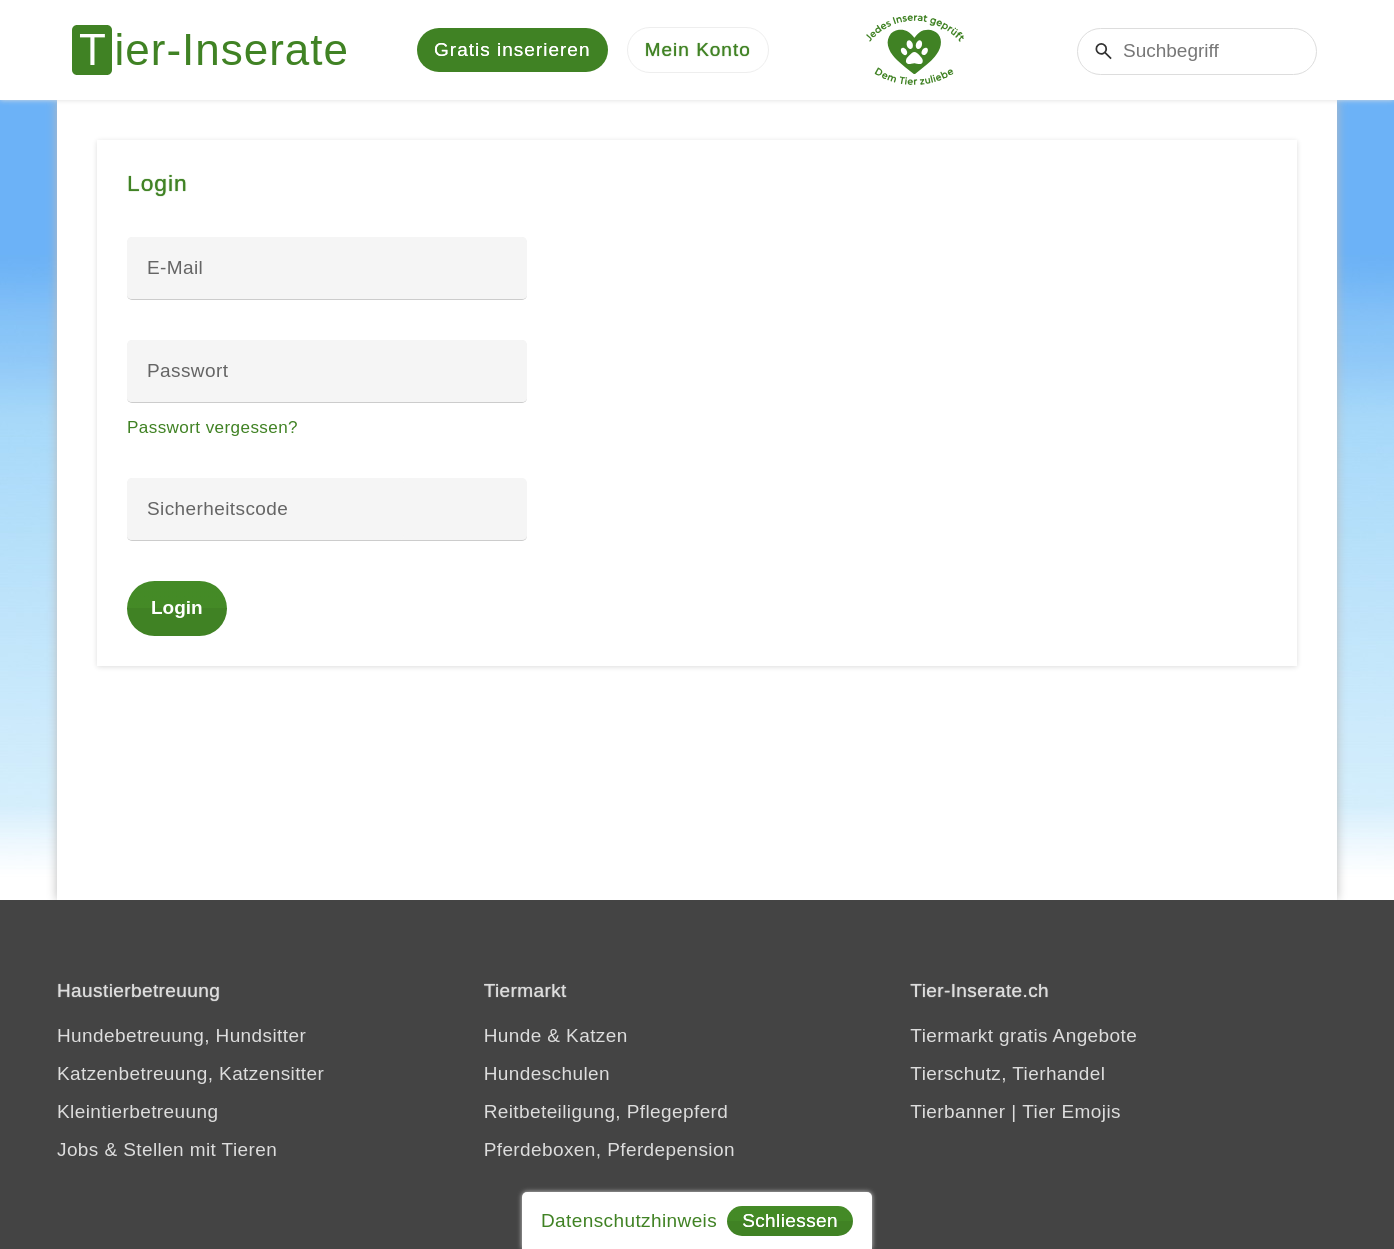  Describe the element at coordinates (609, 1149) in the screenshot. I see `Pferdeboxen, Pferdepension` at that location.